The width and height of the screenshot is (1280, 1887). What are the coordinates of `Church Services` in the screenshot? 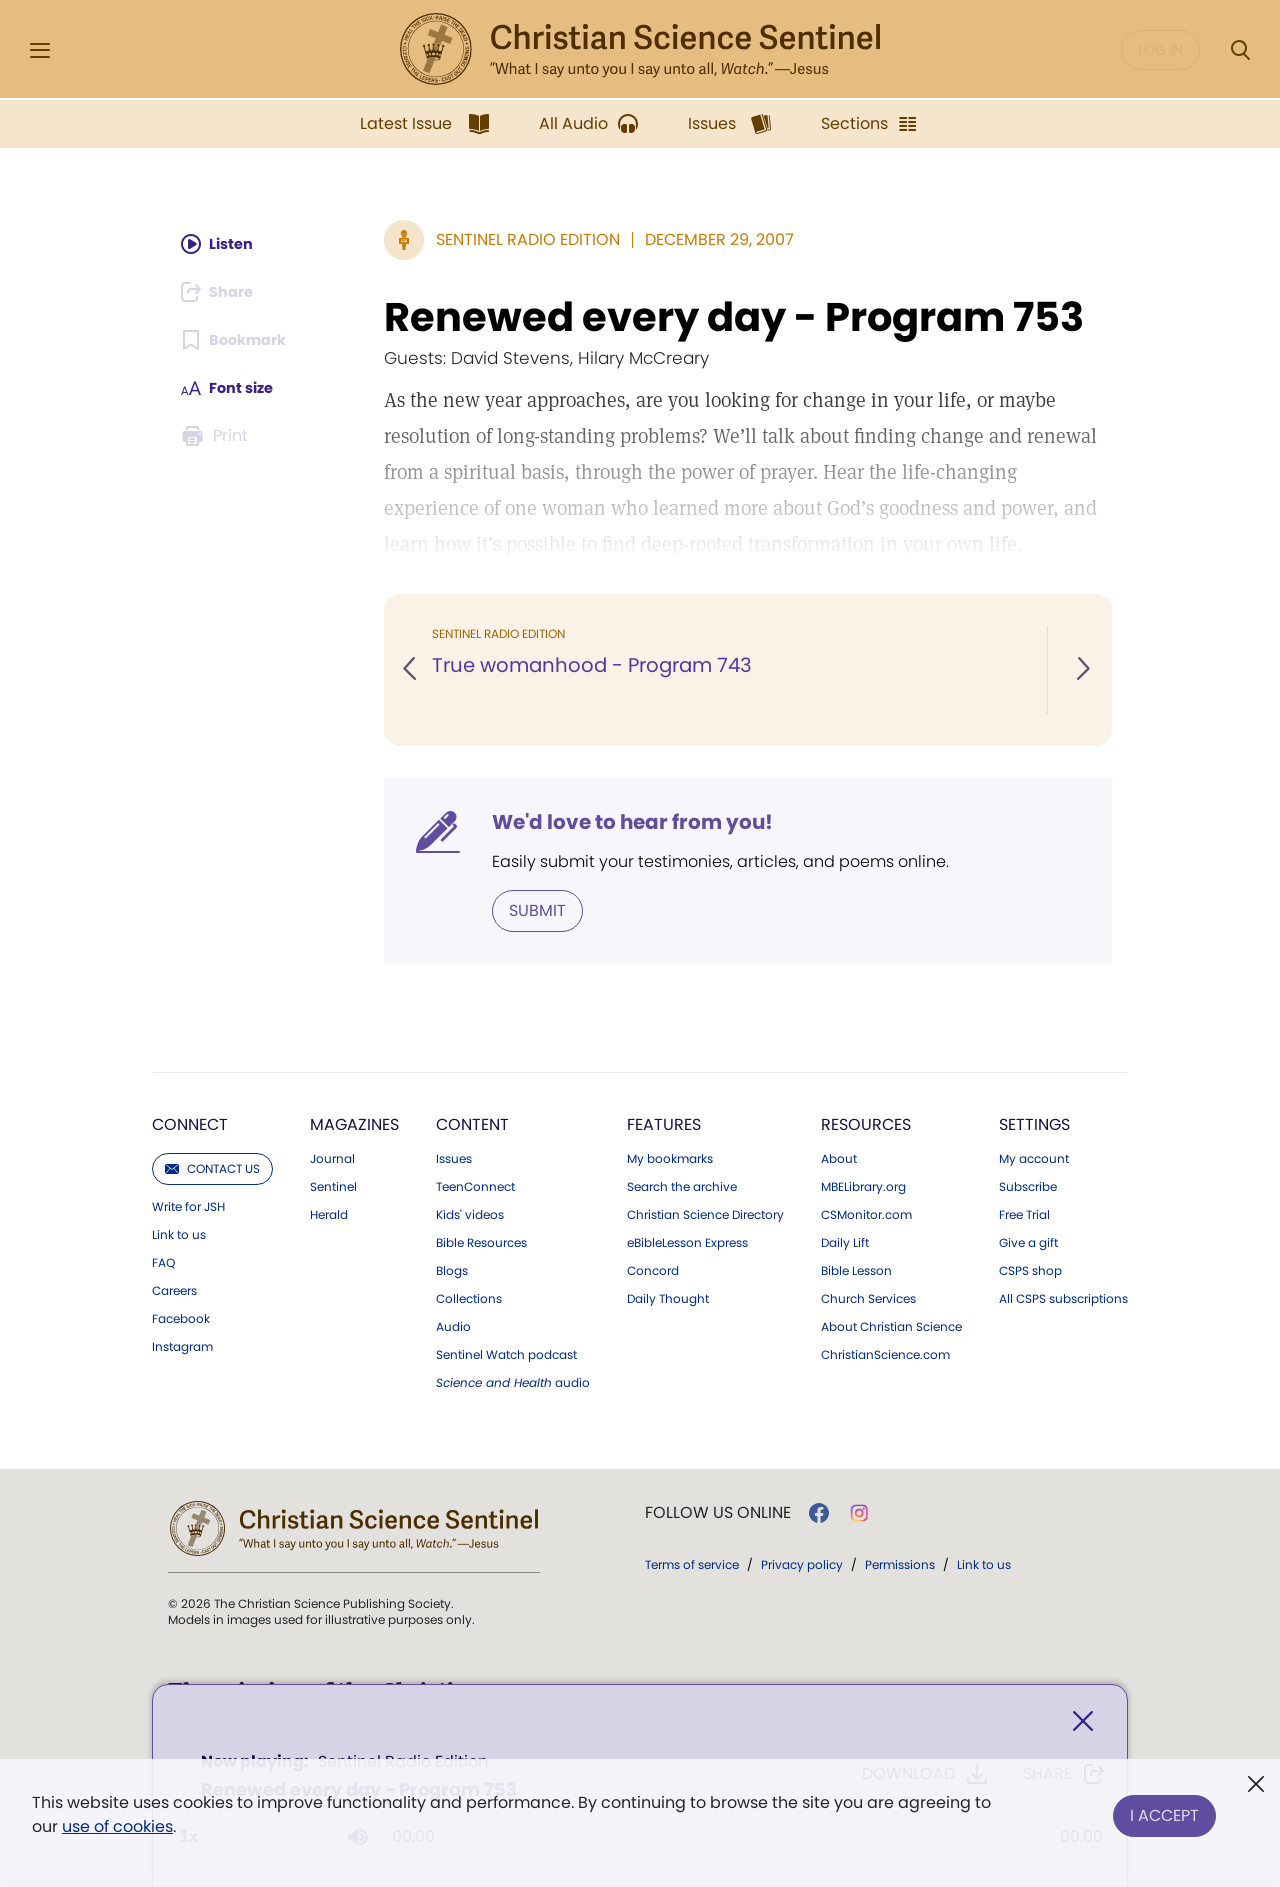 It's located at (868, 1297).